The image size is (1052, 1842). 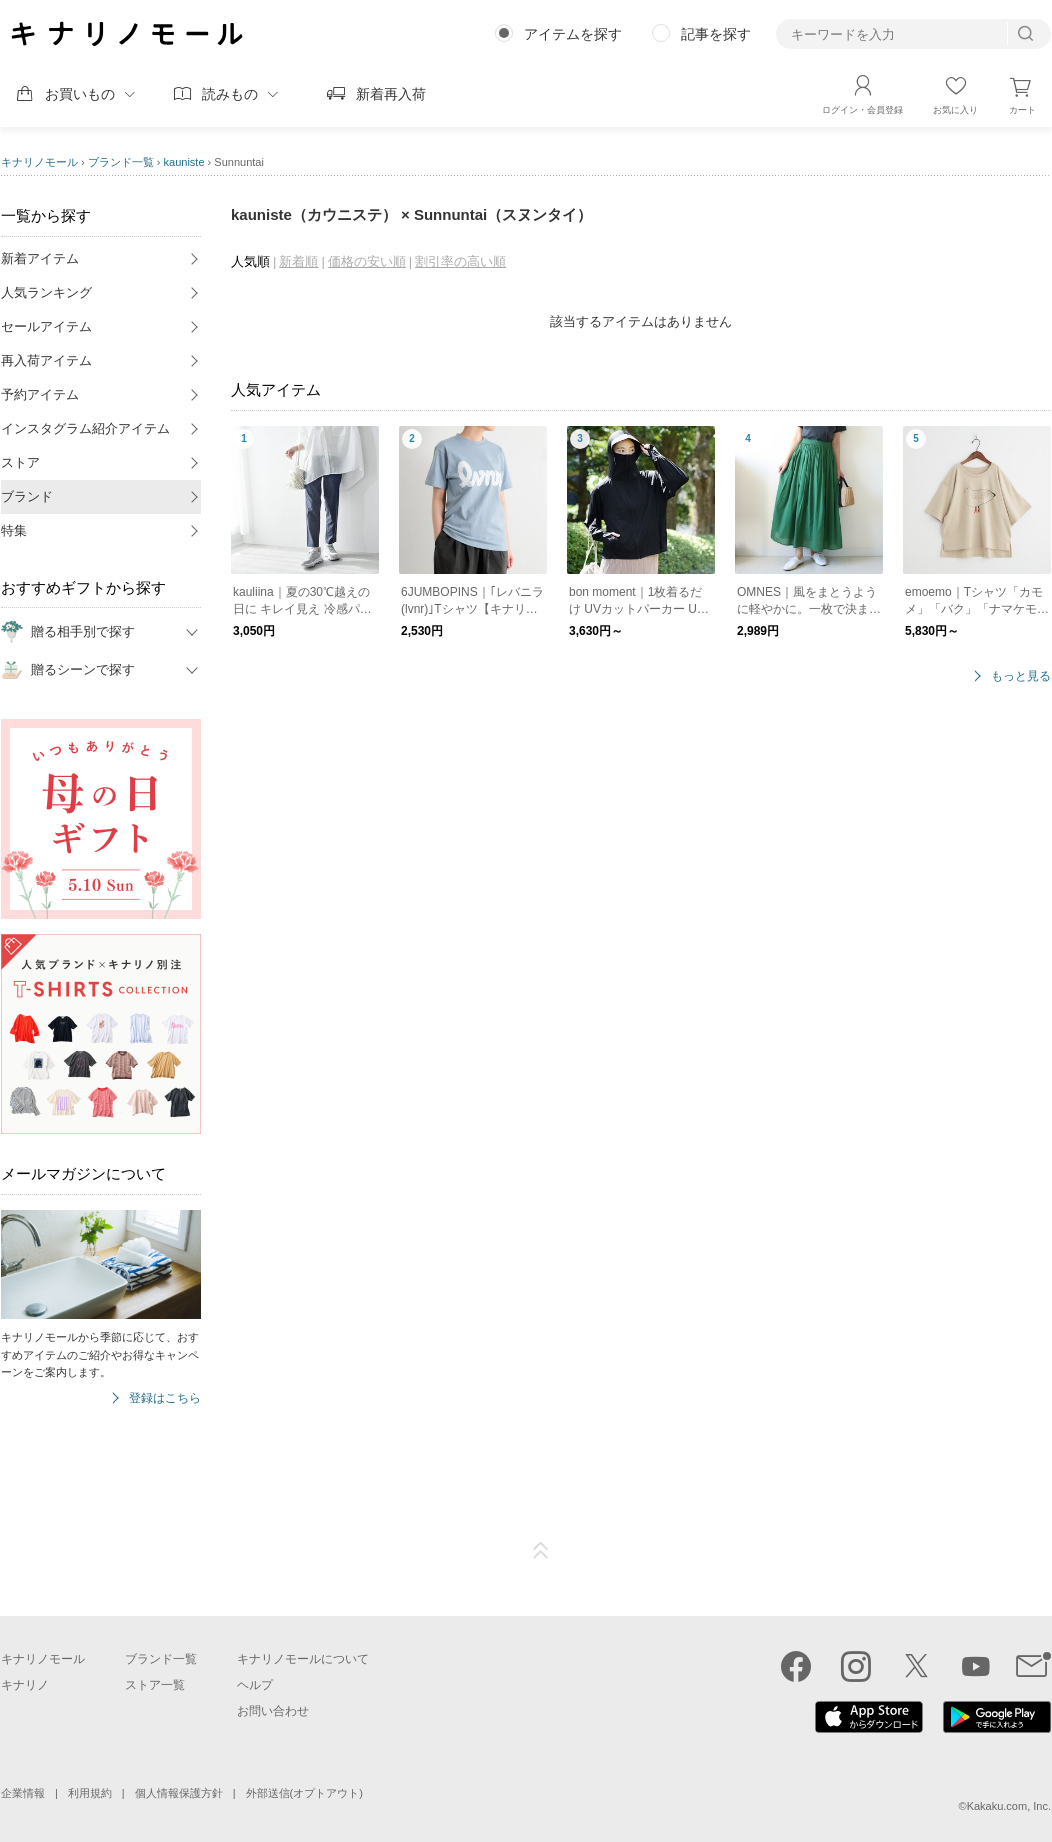 I want to click on 価格の安い順, so click(x=367, y=261).